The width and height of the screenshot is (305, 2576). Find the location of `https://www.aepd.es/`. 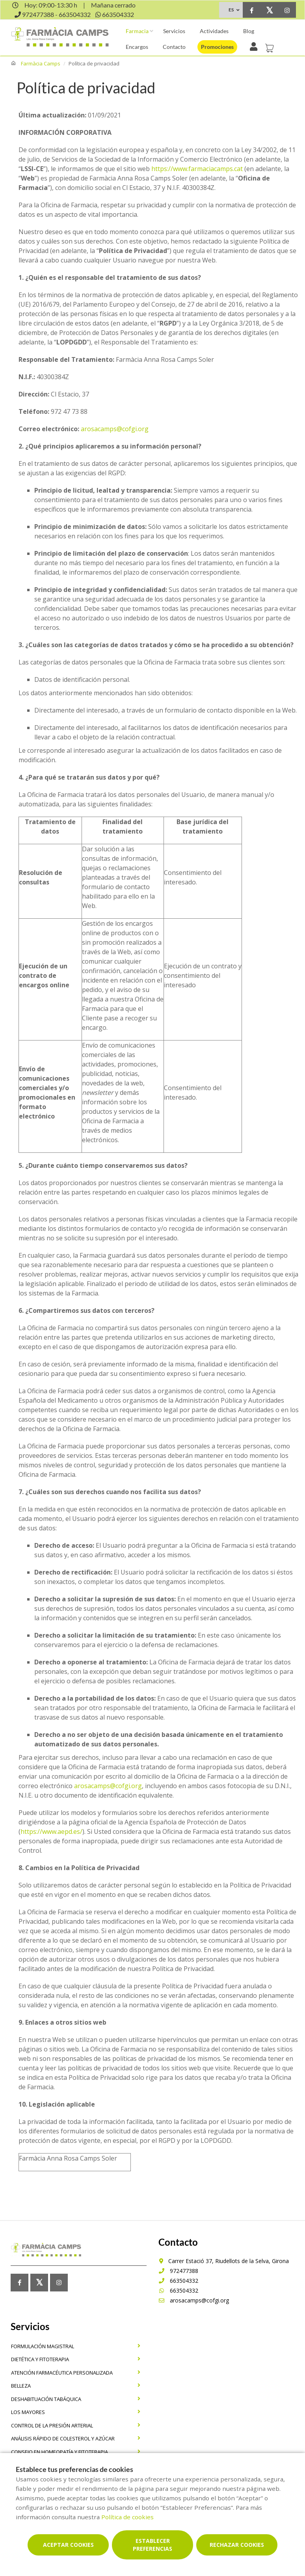

https://www.aepd.es/ is located at coordinates (51, 1831).